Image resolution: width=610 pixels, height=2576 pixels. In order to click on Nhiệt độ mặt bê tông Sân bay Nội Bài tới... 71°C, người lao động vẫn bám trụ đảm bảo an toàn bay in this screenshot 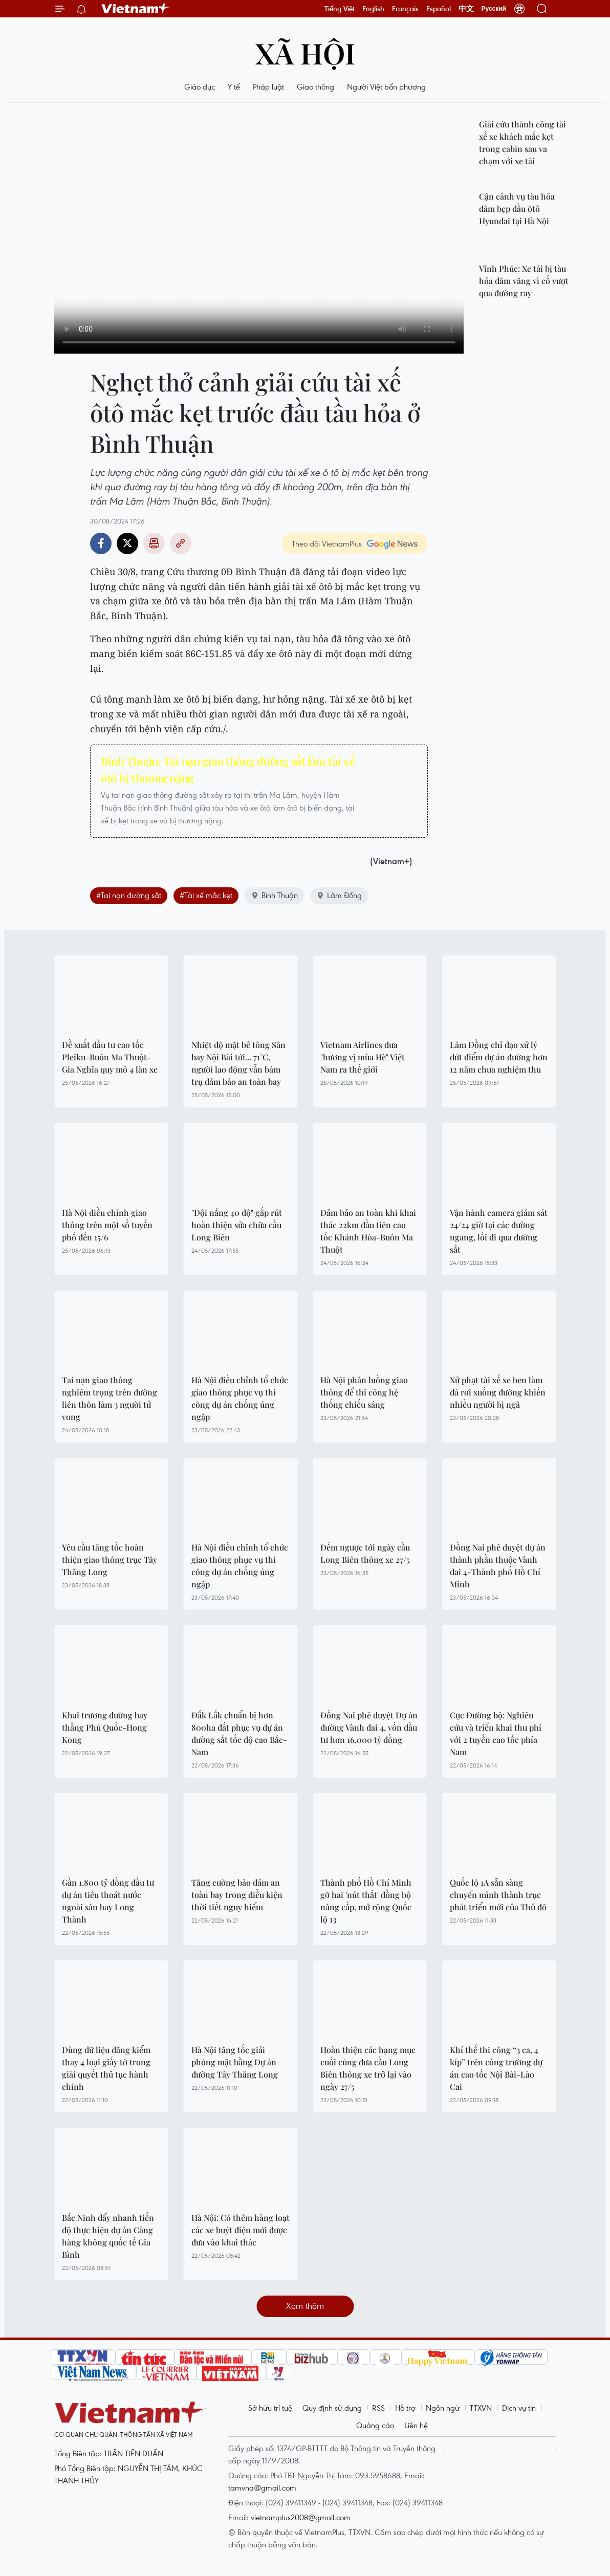, I will do `click(238, 1063)`.